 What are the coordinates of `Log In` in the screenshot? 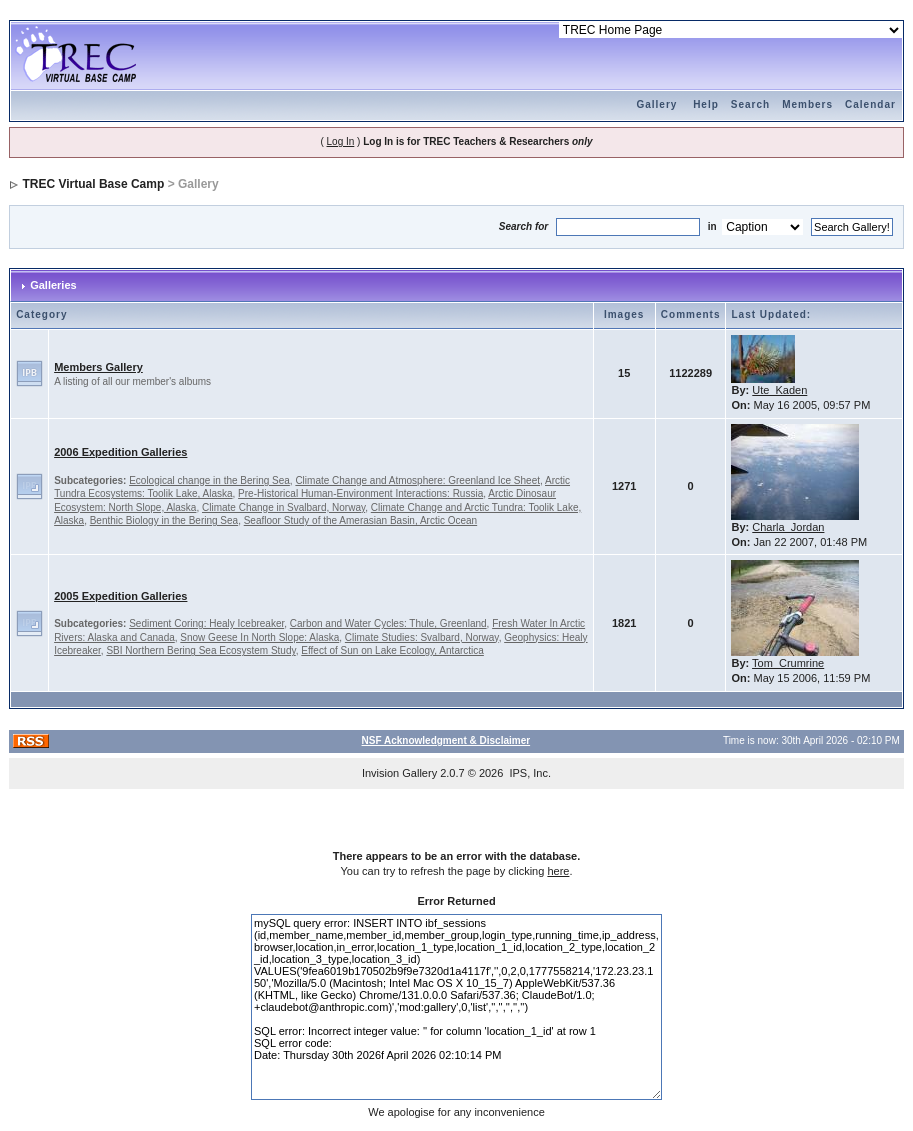 It's located at (341, 141).